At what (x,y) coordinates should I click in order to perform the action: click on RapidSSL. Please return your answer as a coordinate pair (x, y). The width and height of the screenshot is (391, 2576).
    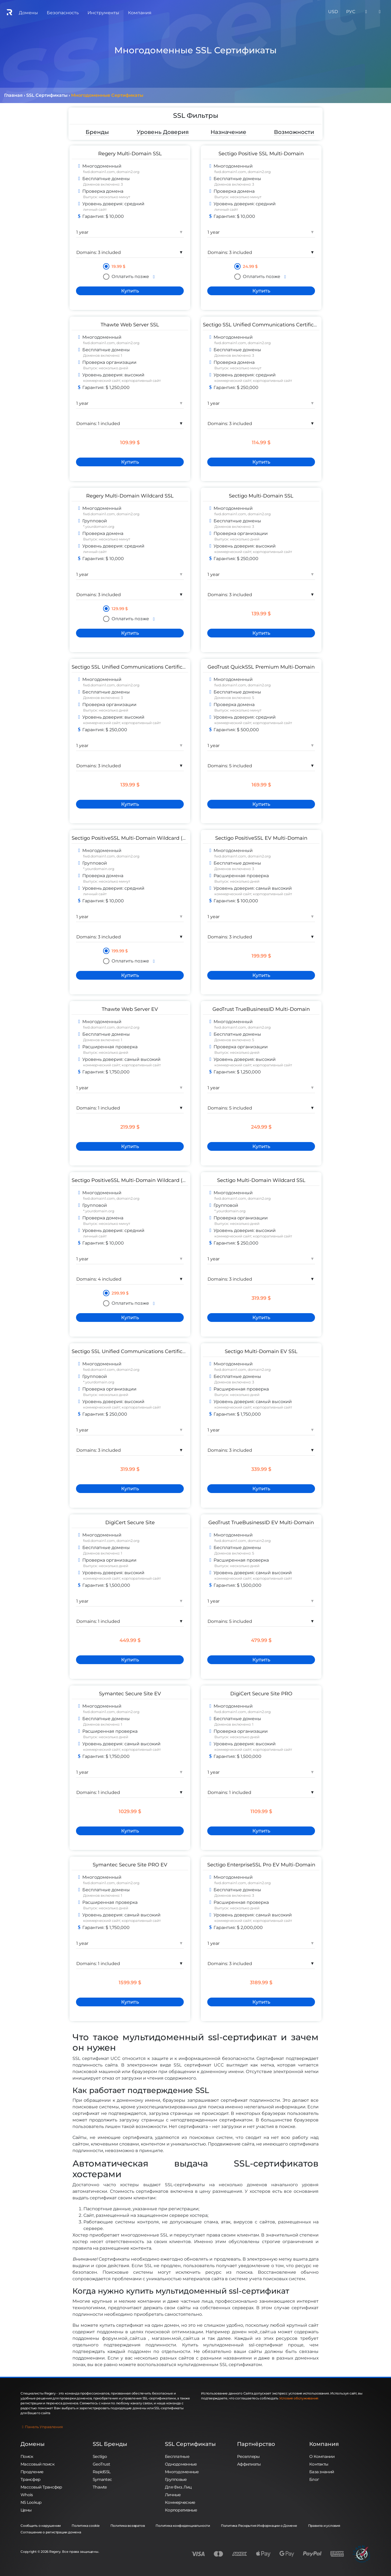
    Looking at the image, I should click on (101, 2471).